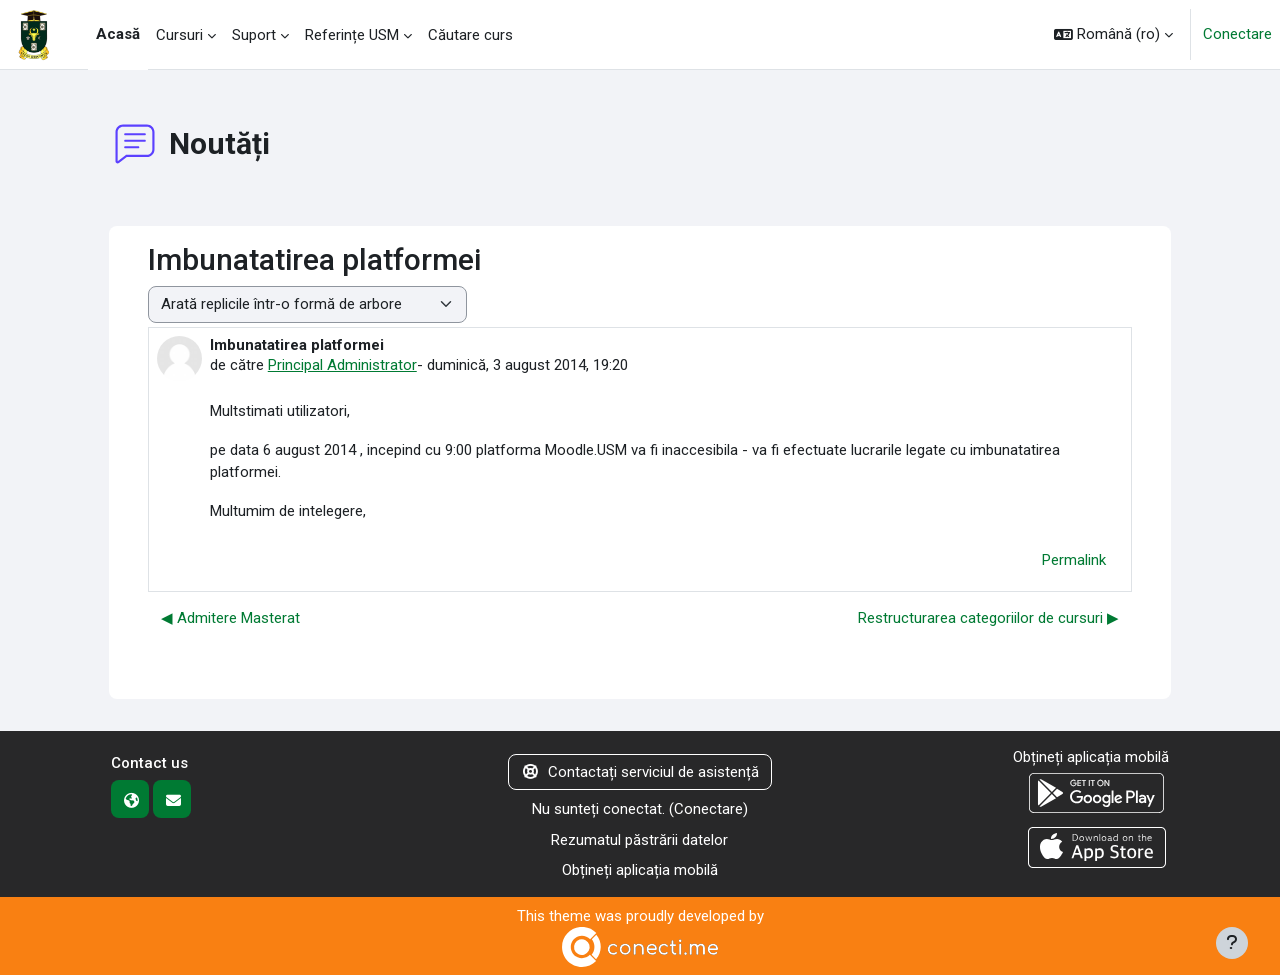 The image size is (1280, 975). What do you see at coordinates (230, 618) in the screenshot?
I see `◀︎ Admitere Masterat [Discuții precedente: Admitere Masterat]` at bounding box center [230, 618].